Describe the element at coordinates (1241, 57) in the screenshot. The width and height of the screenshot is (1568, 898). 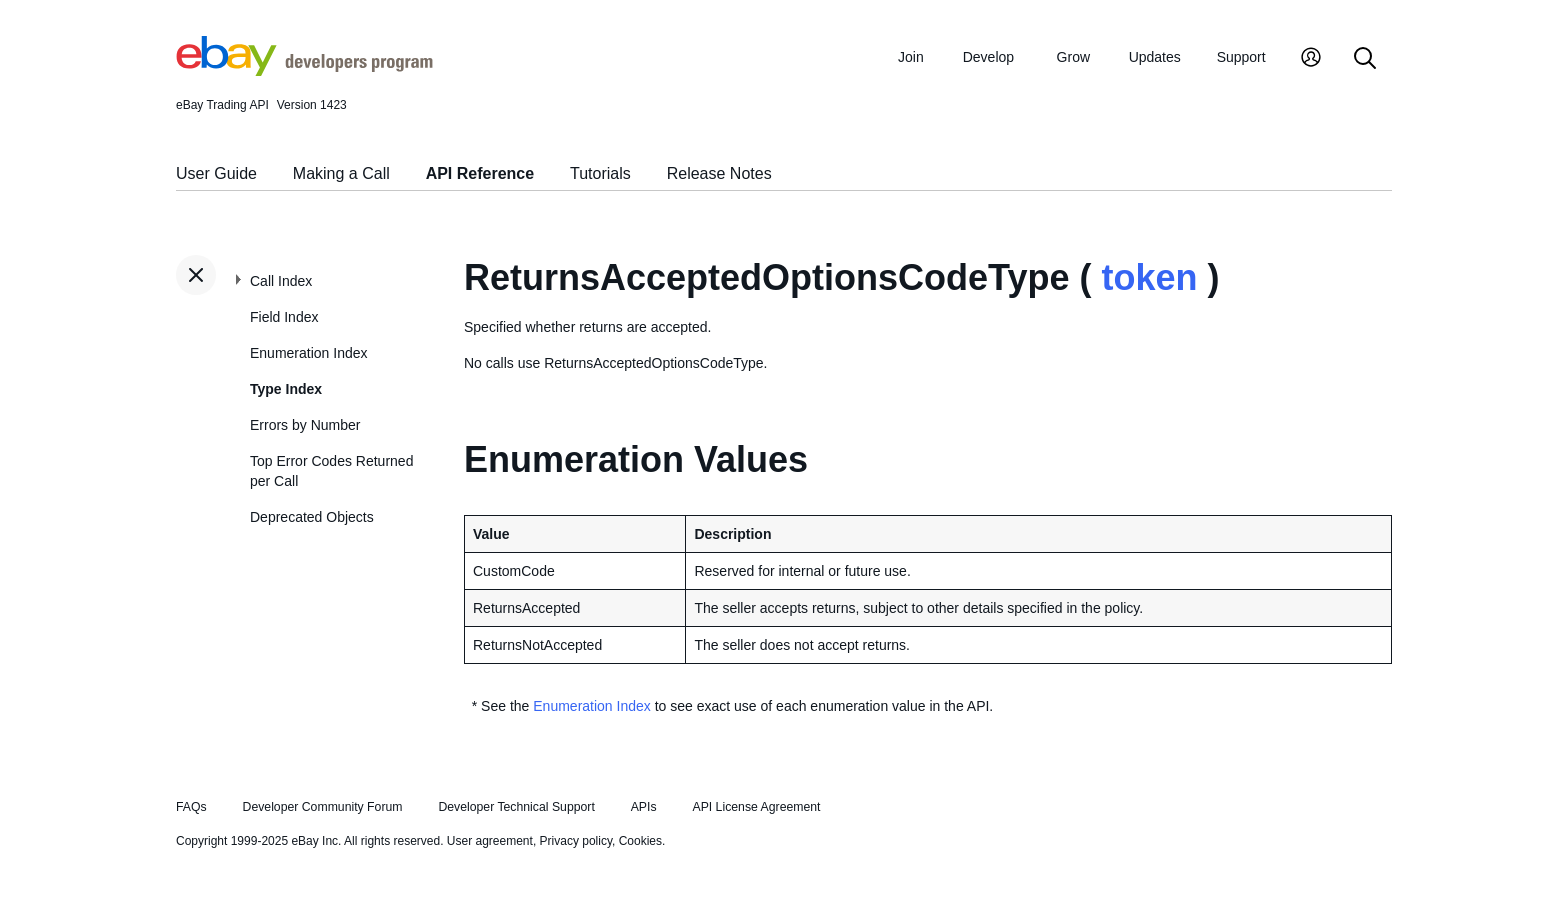
I see `Support` at that location.